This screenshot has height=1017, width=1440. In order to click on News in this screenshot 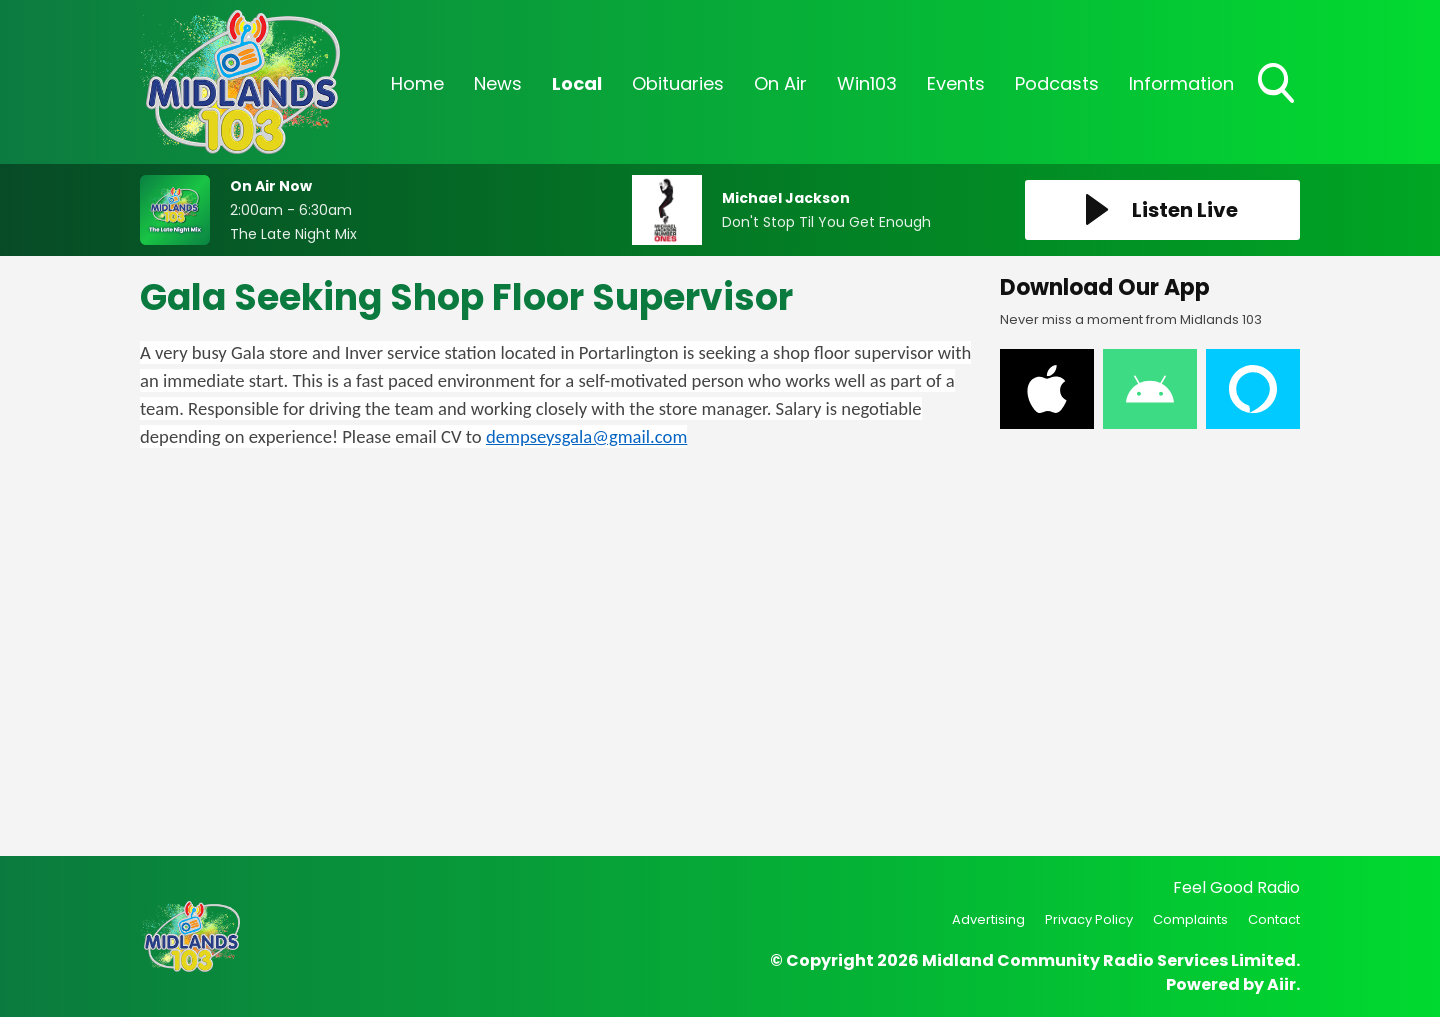, I will do `click(498, 83)`.